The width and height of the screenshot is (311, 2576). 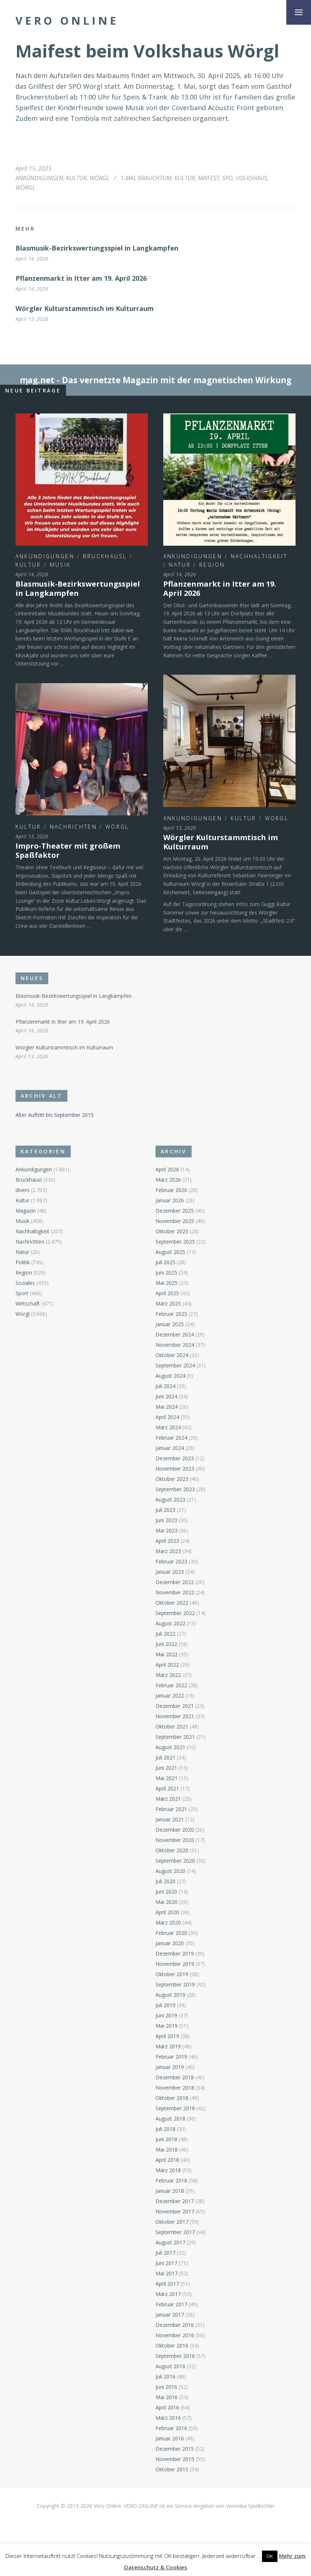 I want to click on Dezember 2021, so click(x=175, y=1705).